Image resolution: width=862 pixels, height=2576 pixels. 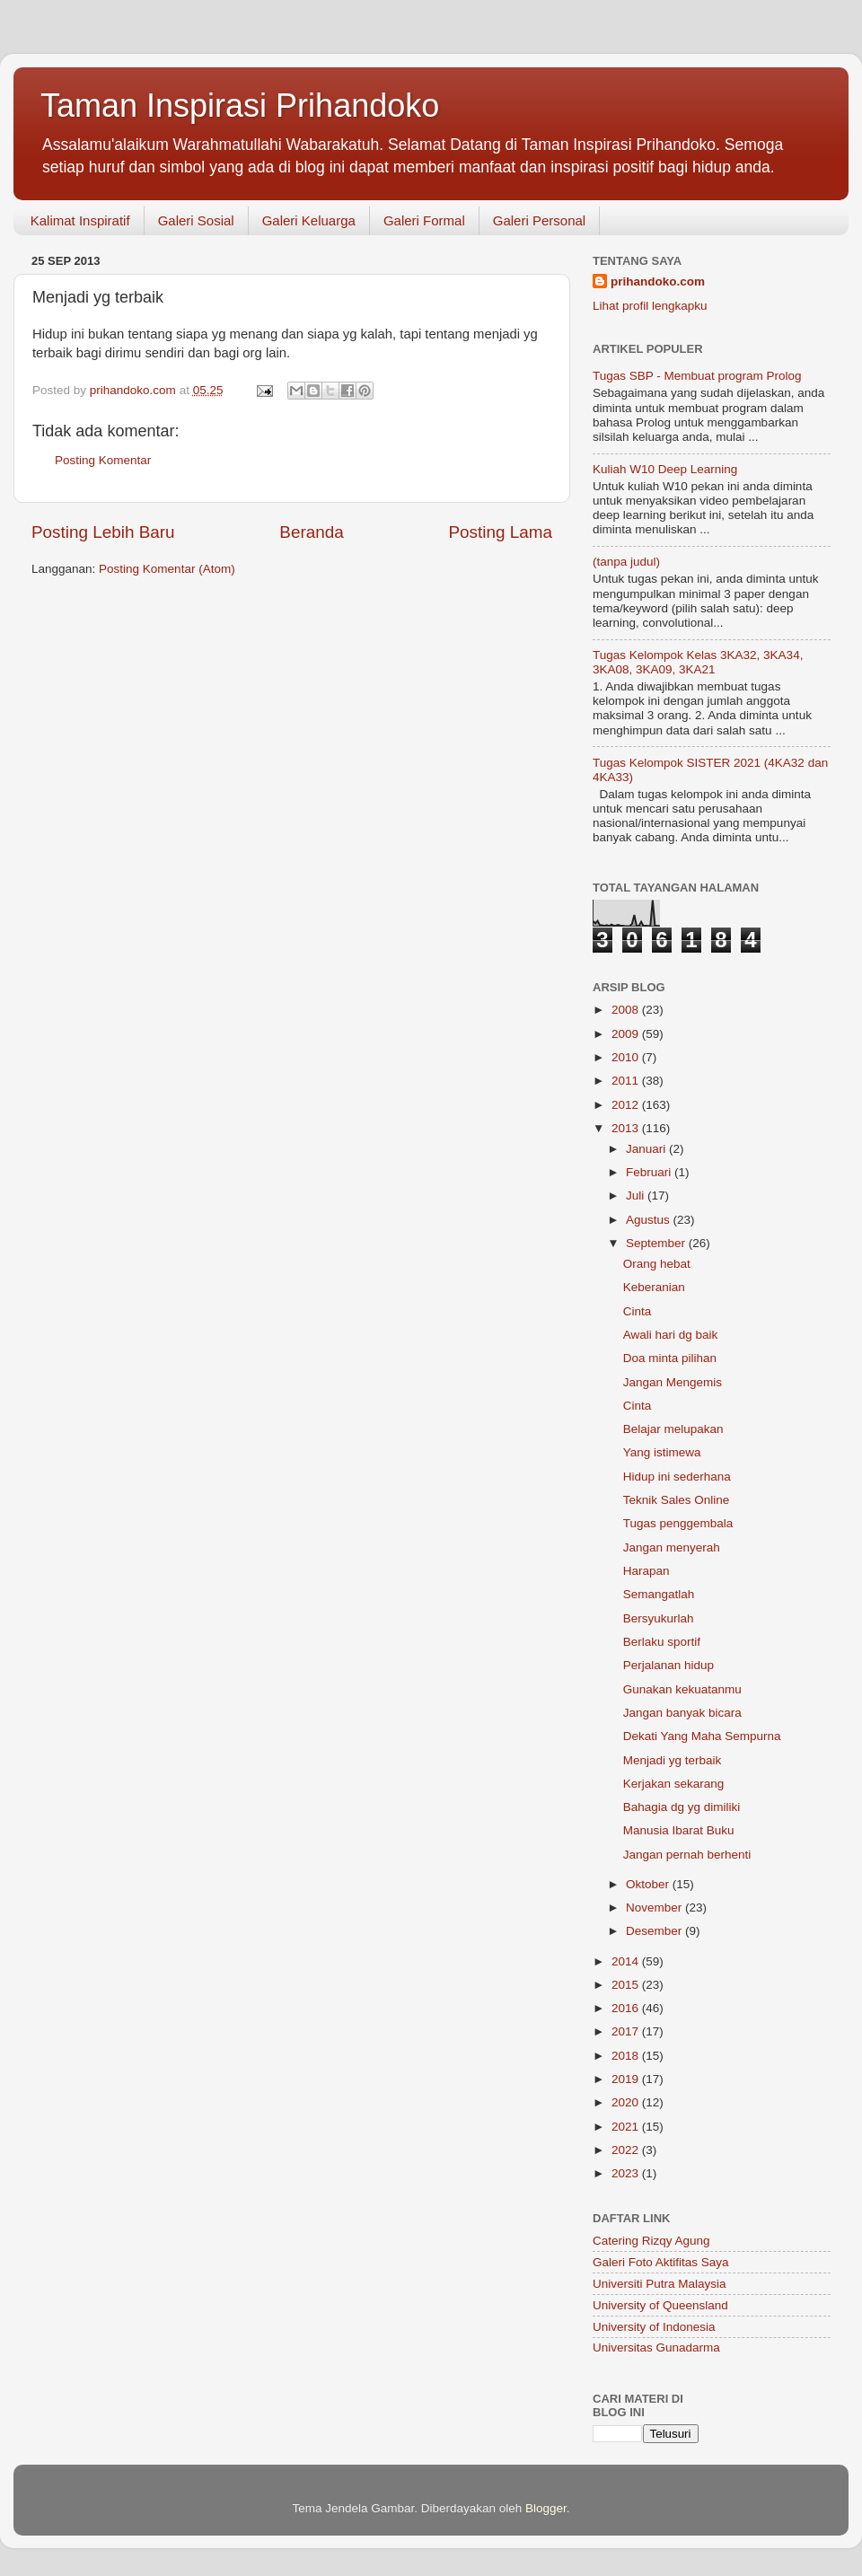 What do you see at coordinates (539, 220) in the screenshot?
I see `Galeri Personal` at bounding box center [539, 220].